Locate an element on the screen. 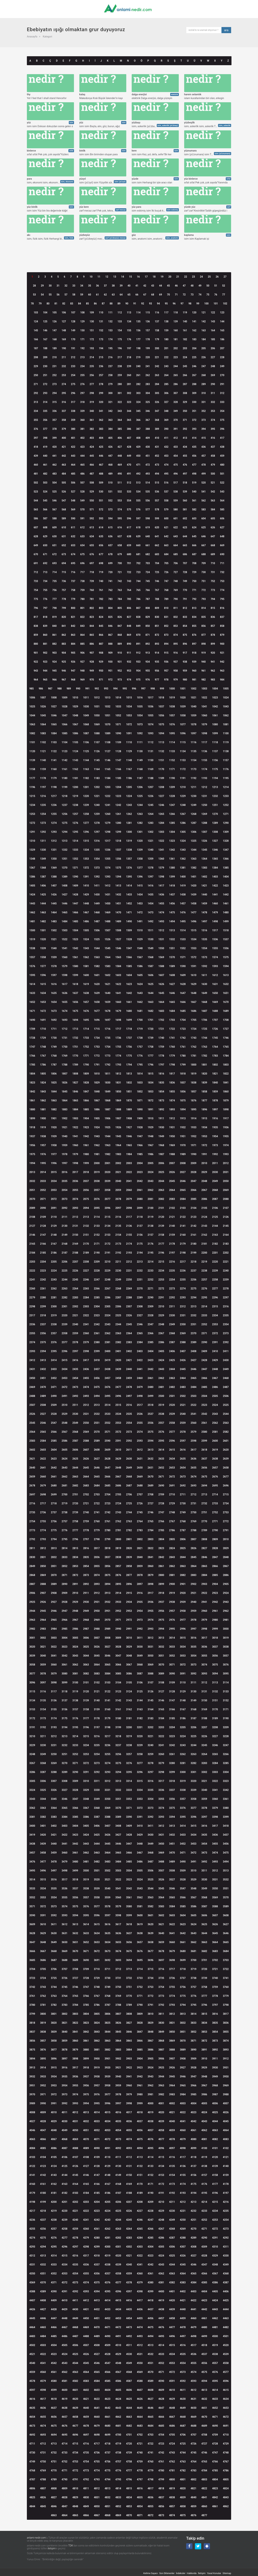  1879 is located at coordinates (226, 1100).